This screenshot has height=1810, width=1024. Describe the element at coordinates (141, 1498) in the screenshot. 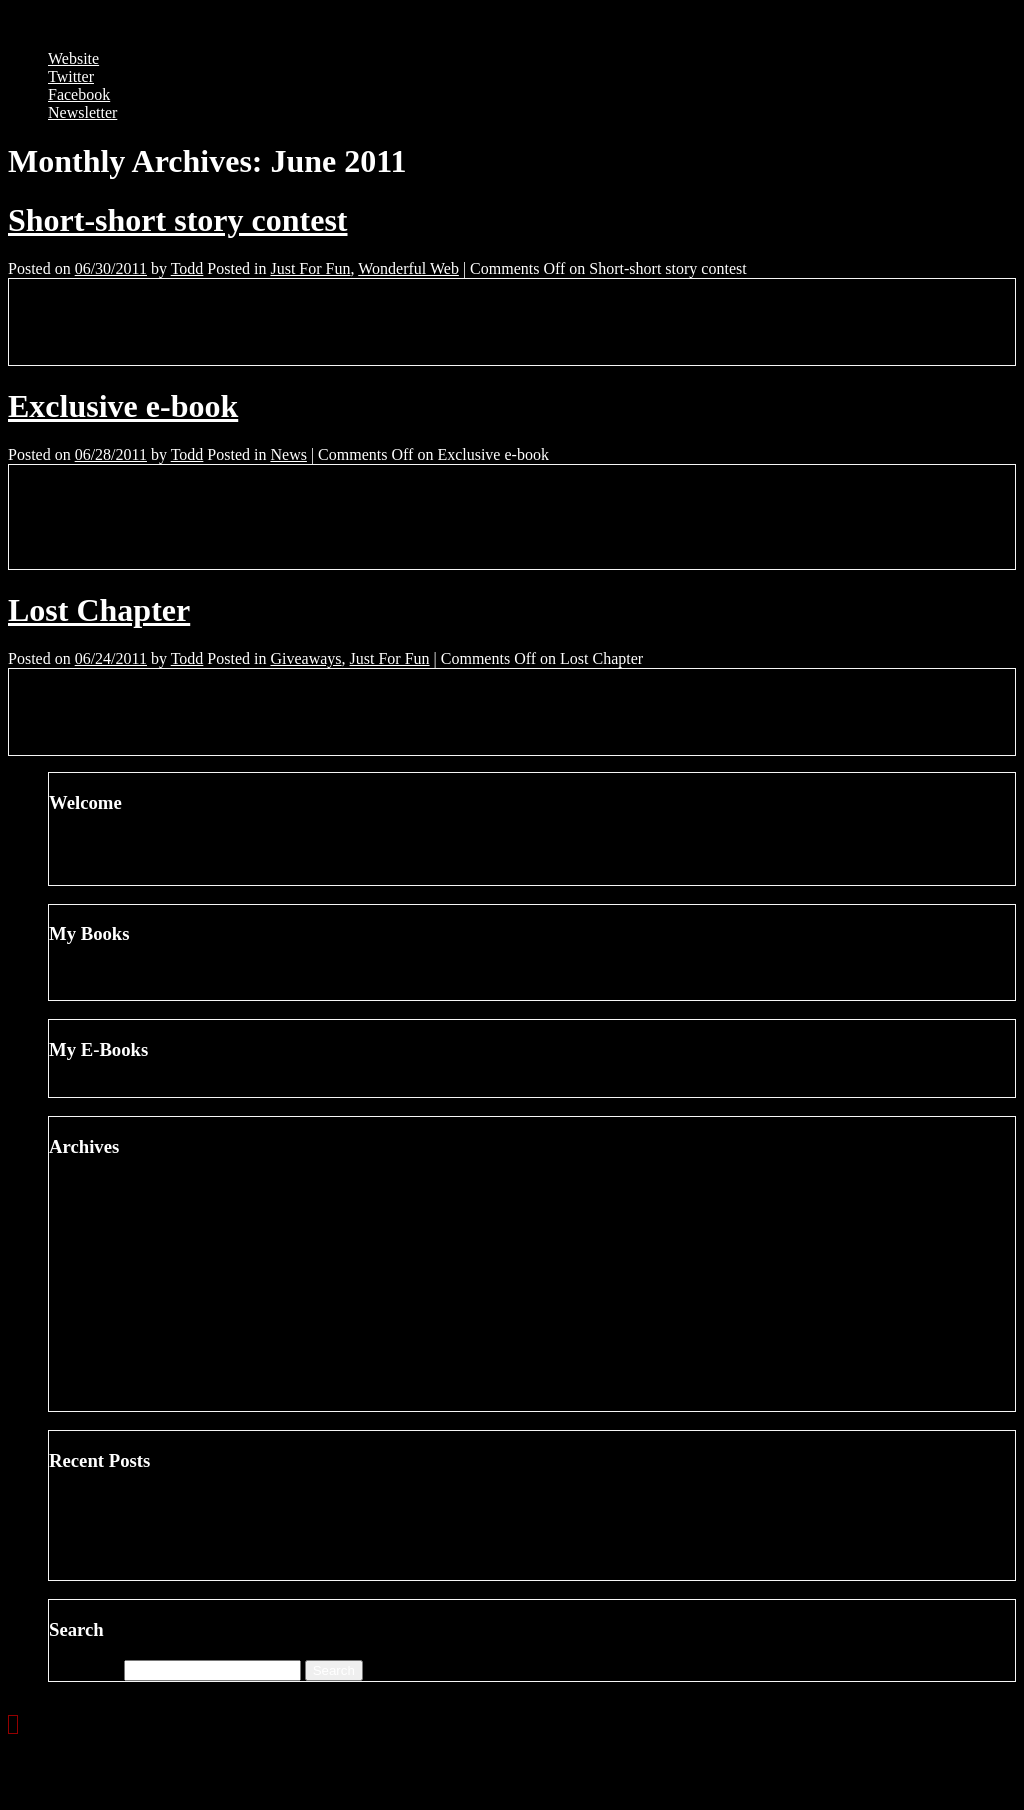

I see `Changing Blogs` at that location.